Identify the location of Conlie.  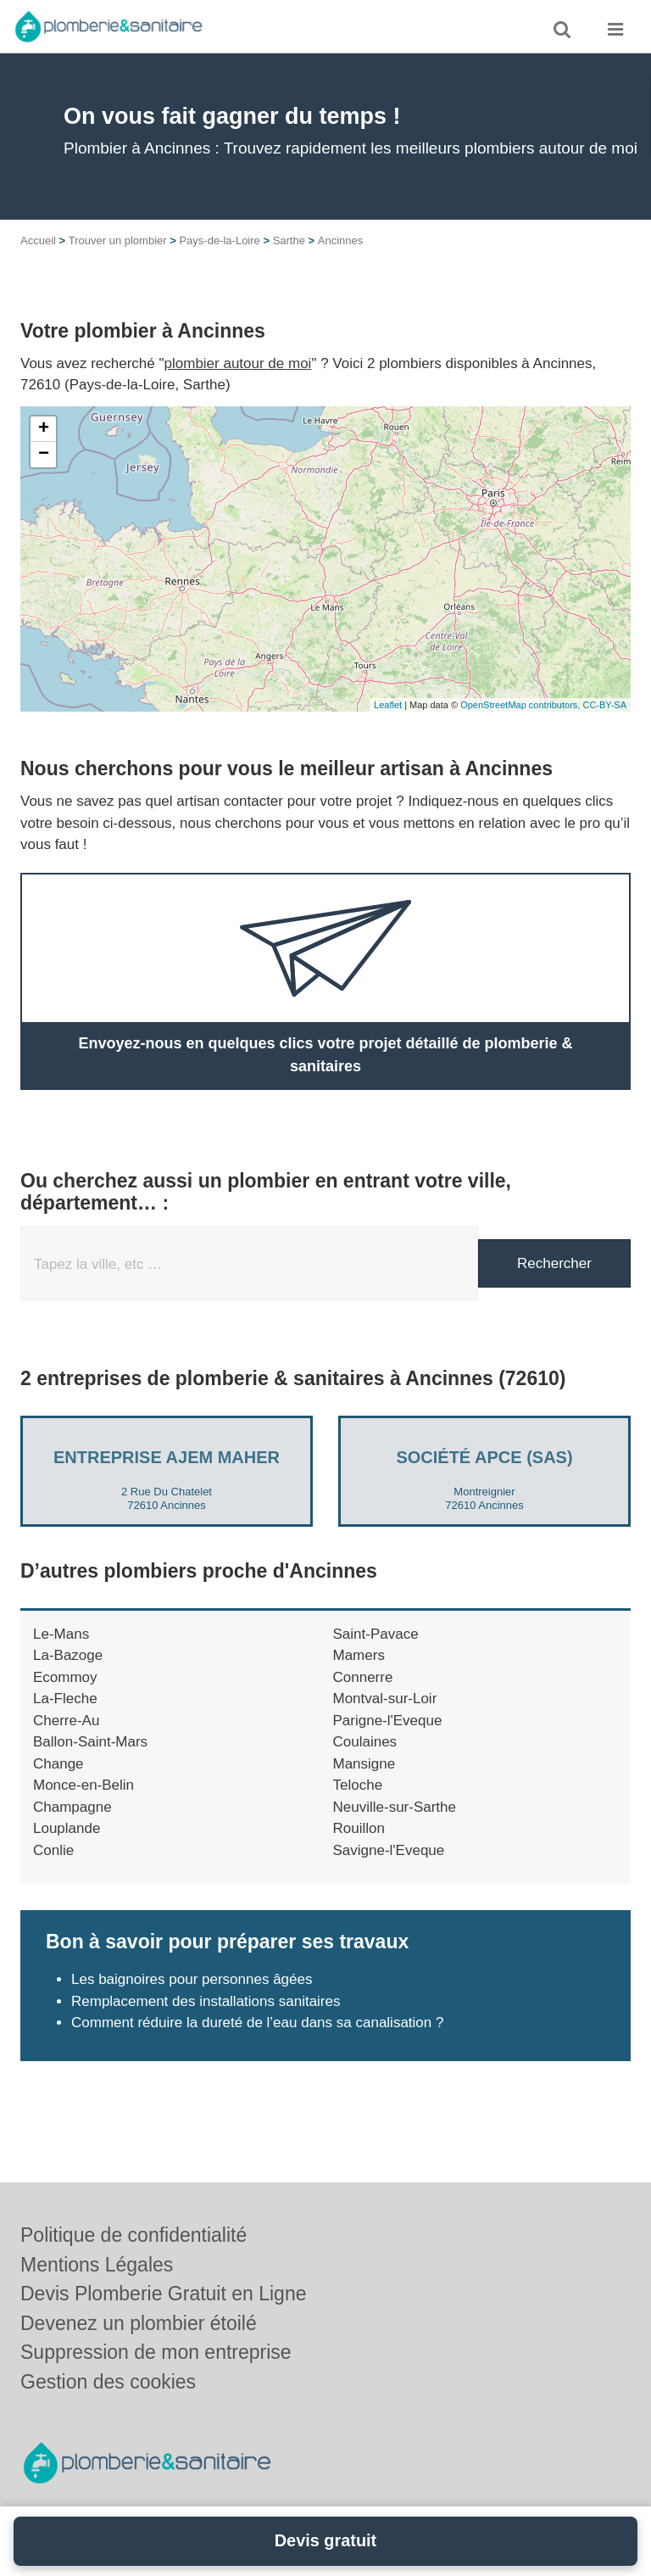
(53, 1850).